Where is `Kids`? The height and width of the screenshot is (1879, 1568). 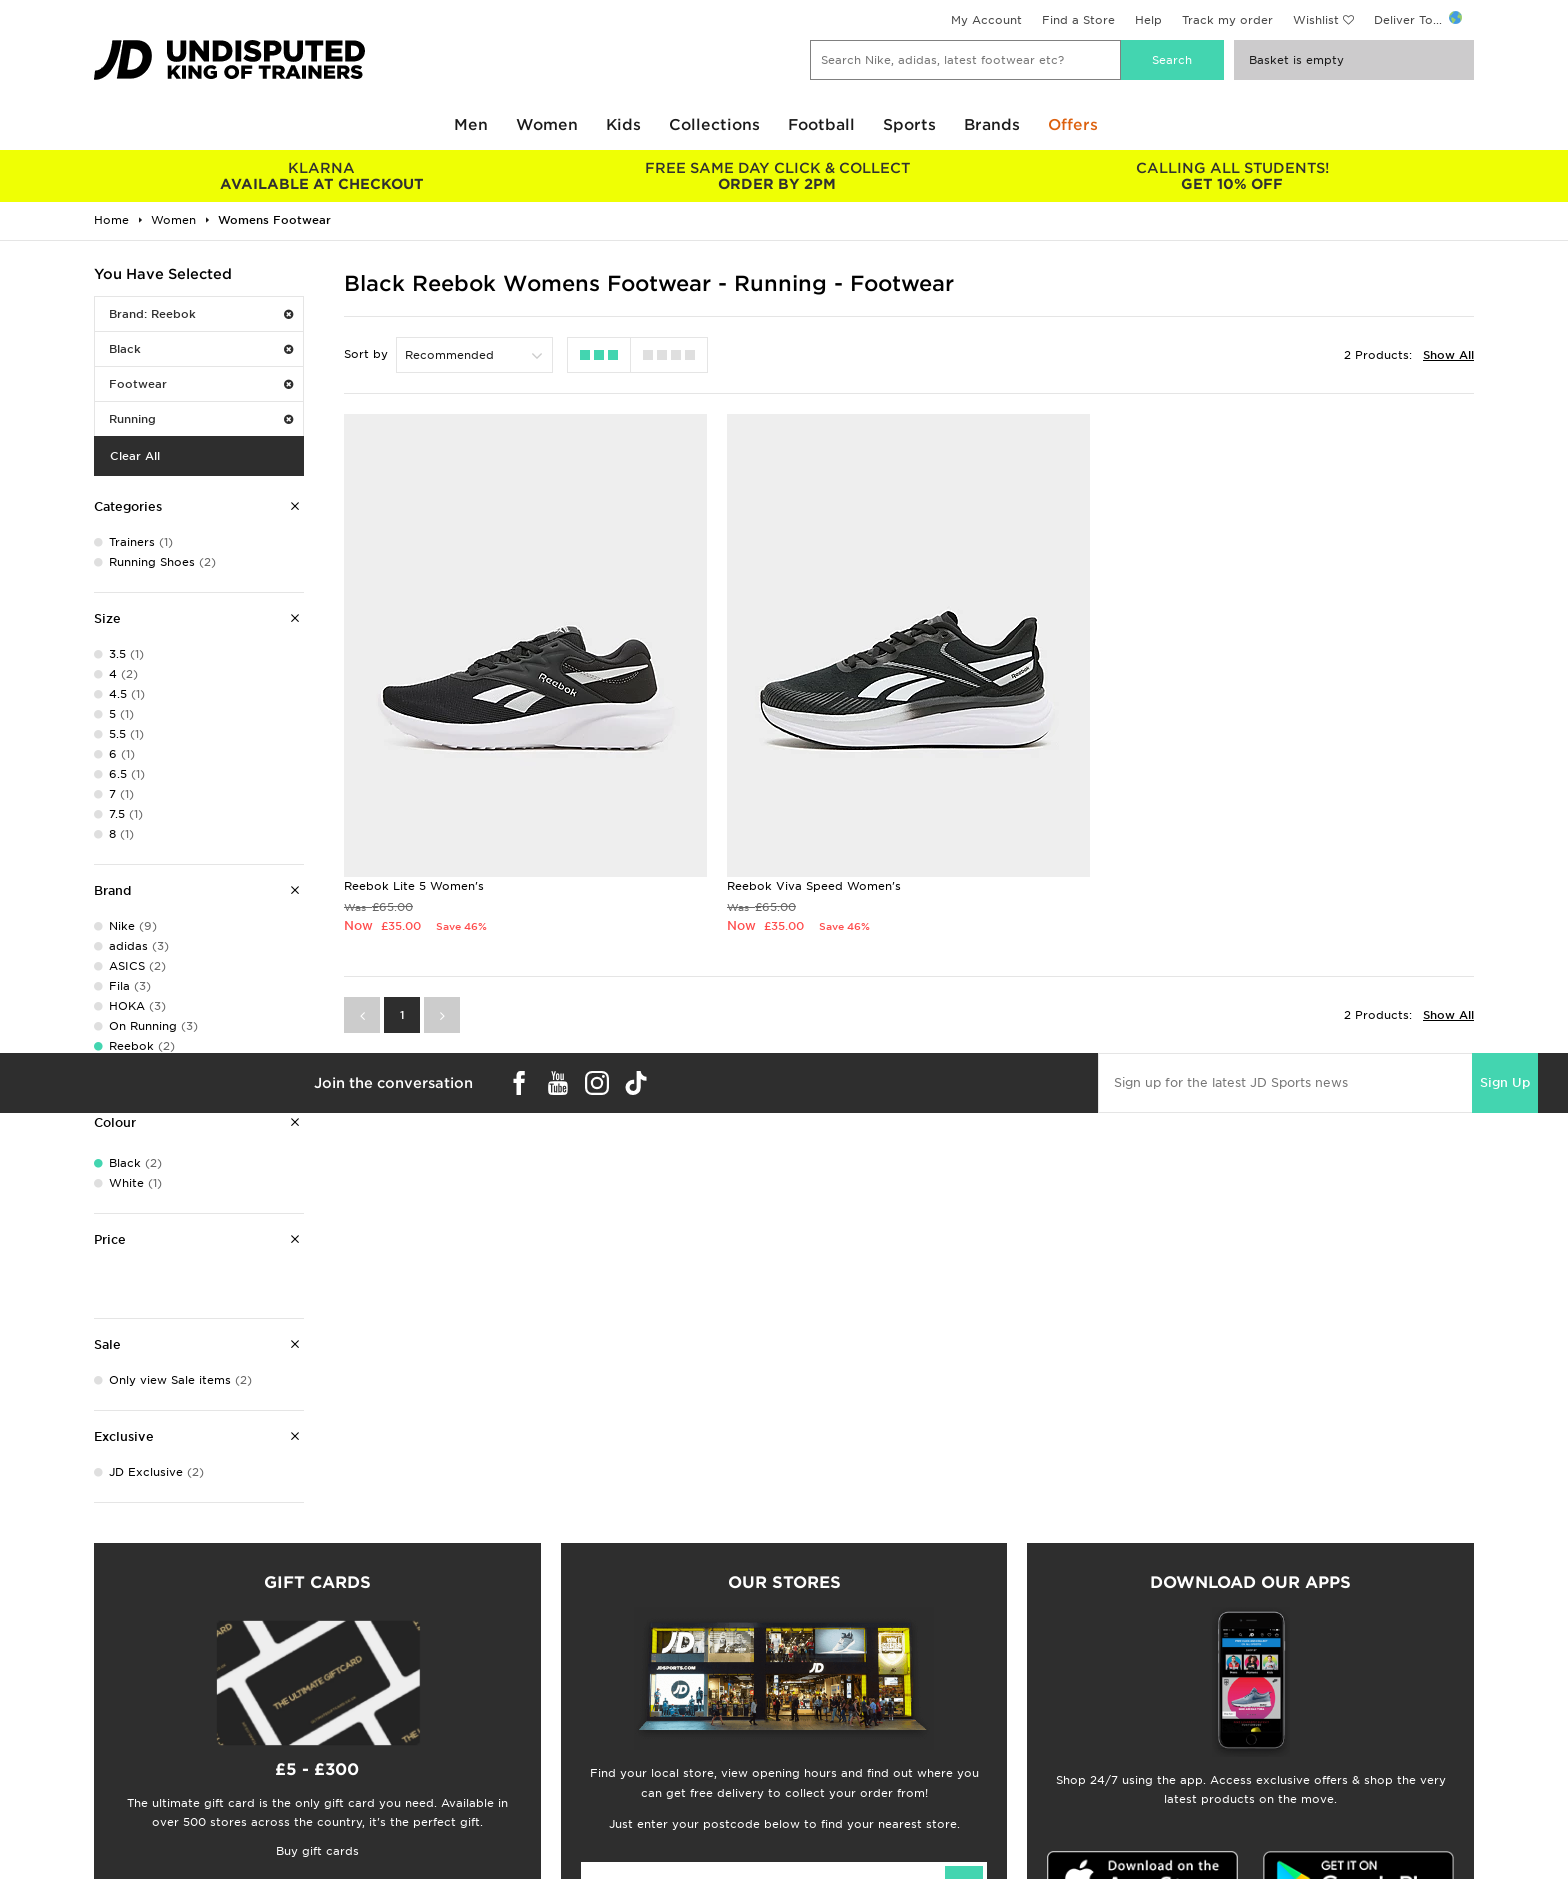 Kids is located at coordinates (623, 125).